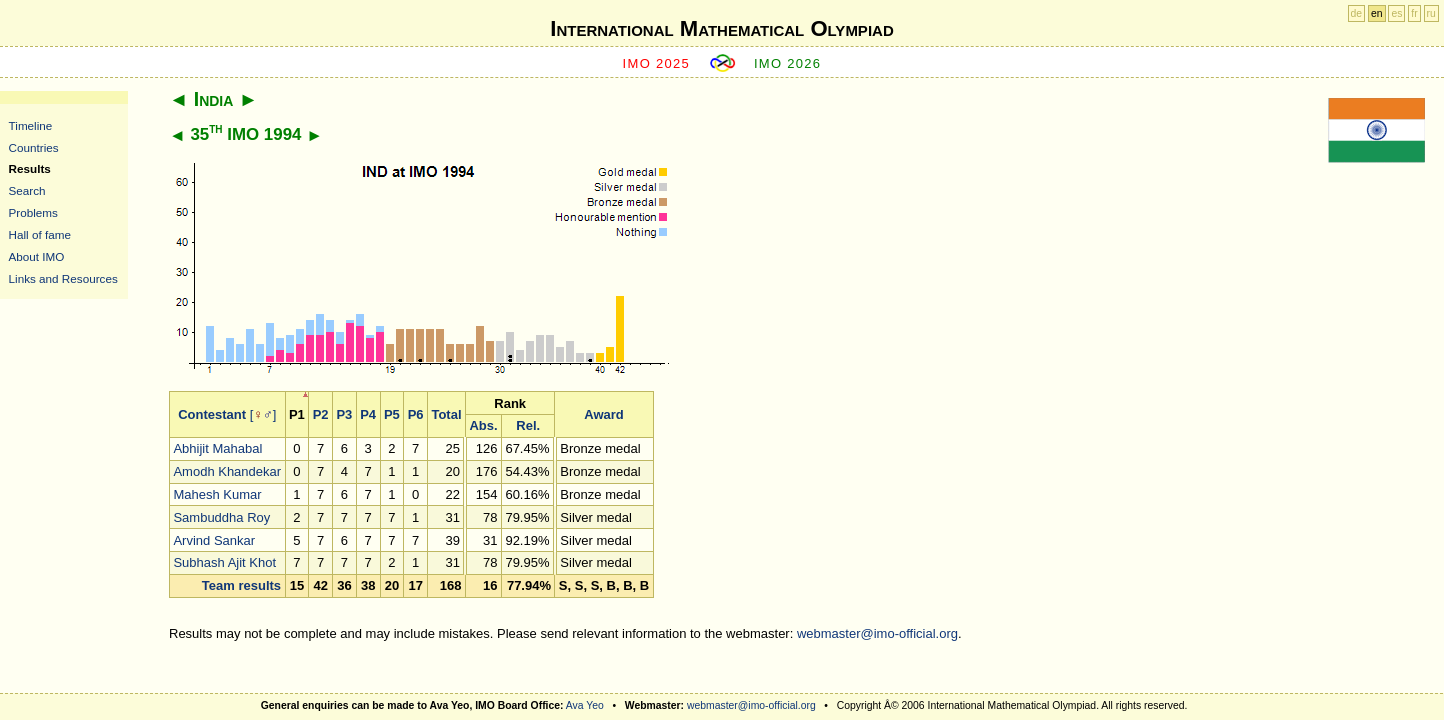 This screenshot has width=1444, height=720. Describe the element at coordinates (528, 425) in the screenshot. I see `Rel.` at that location.